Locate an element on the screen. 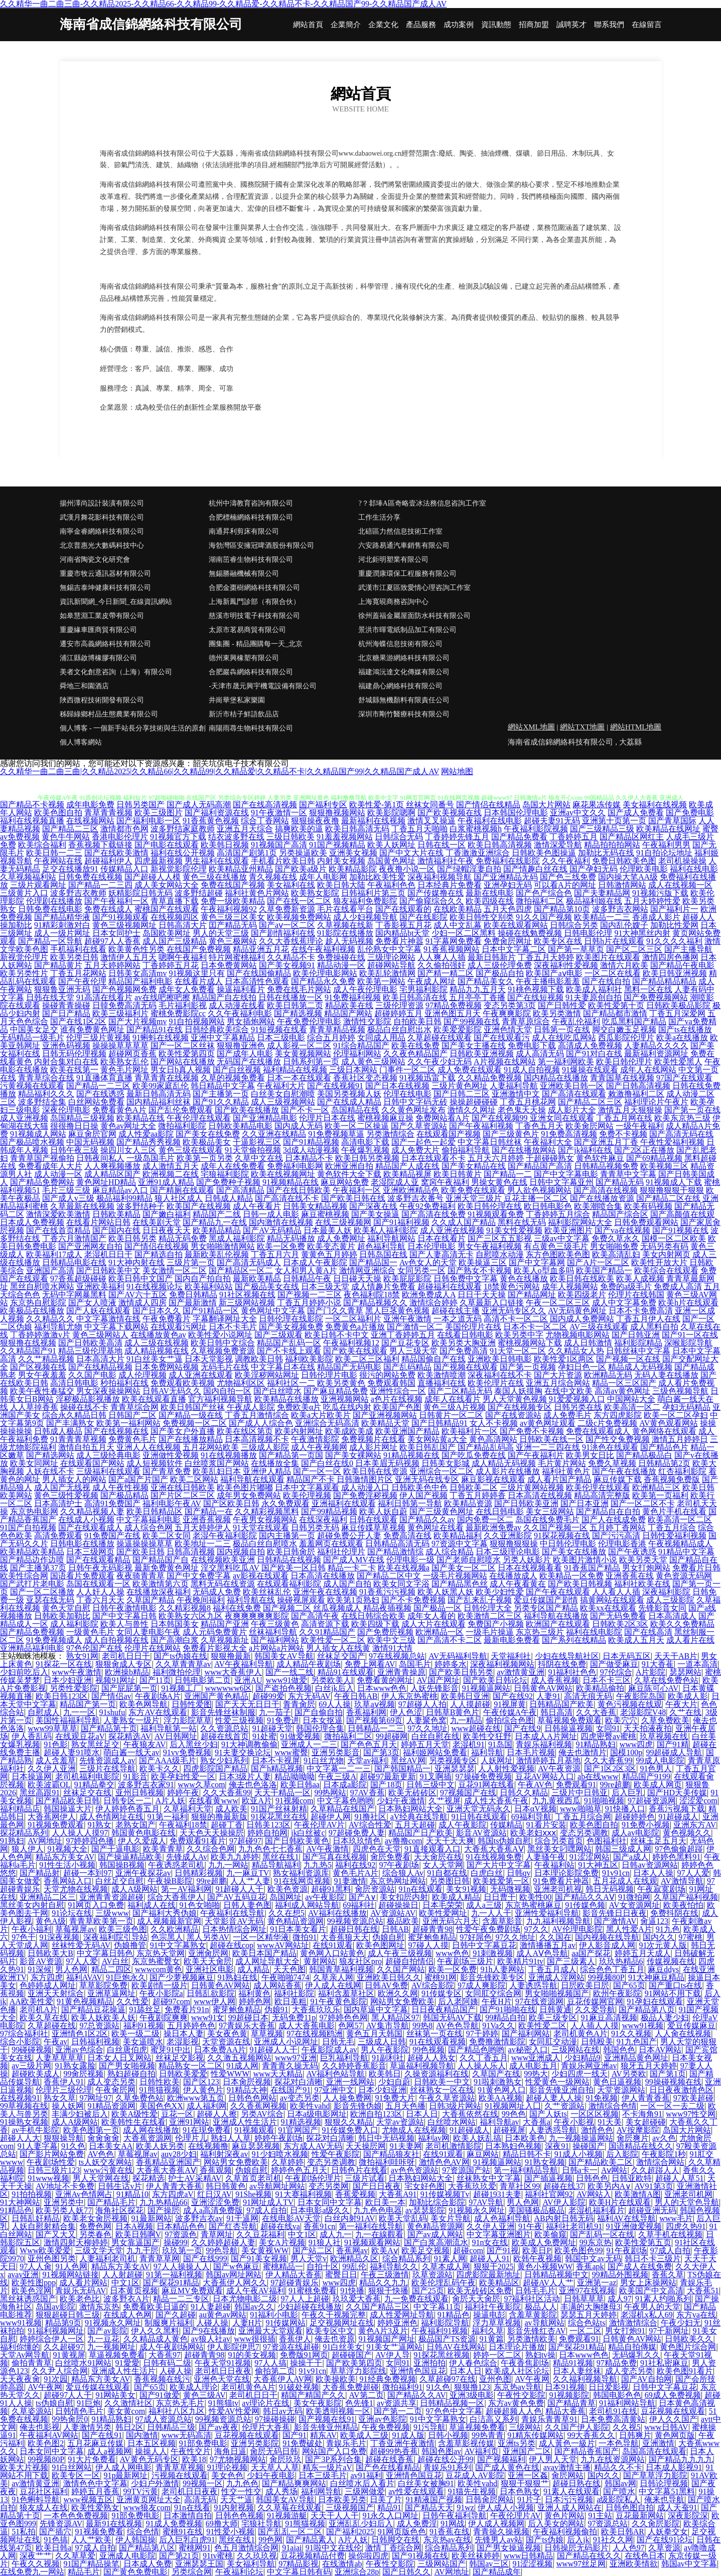 This screenshot has height=2576, width=721. 变态另类调教 is located at coordinates (584, 1832).